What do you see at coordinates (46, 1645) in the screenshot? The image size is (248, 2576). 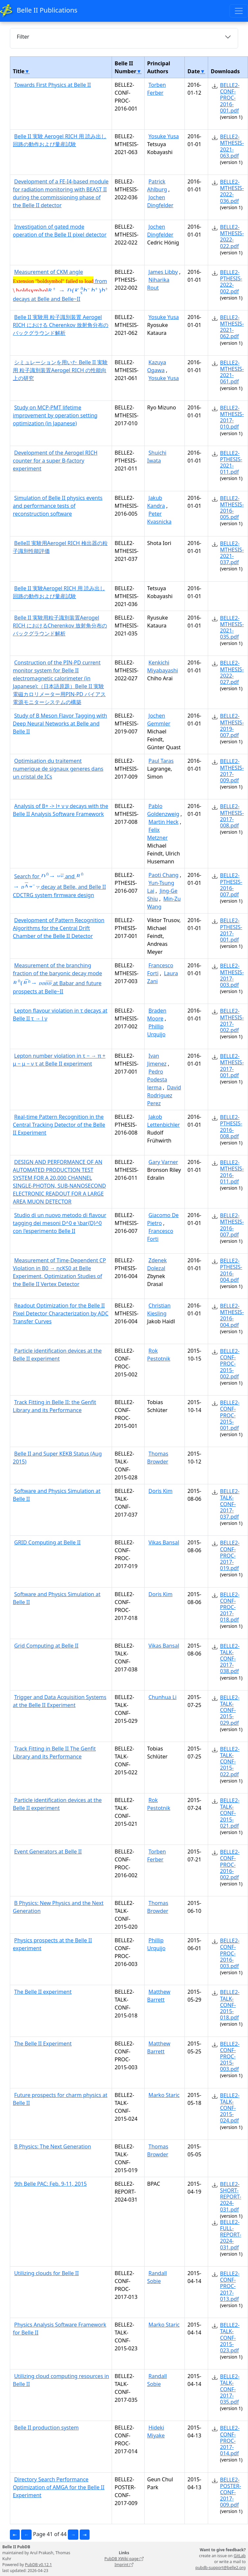 I see `Grid Computing at Belle II` at bounding box center [46, 1645].